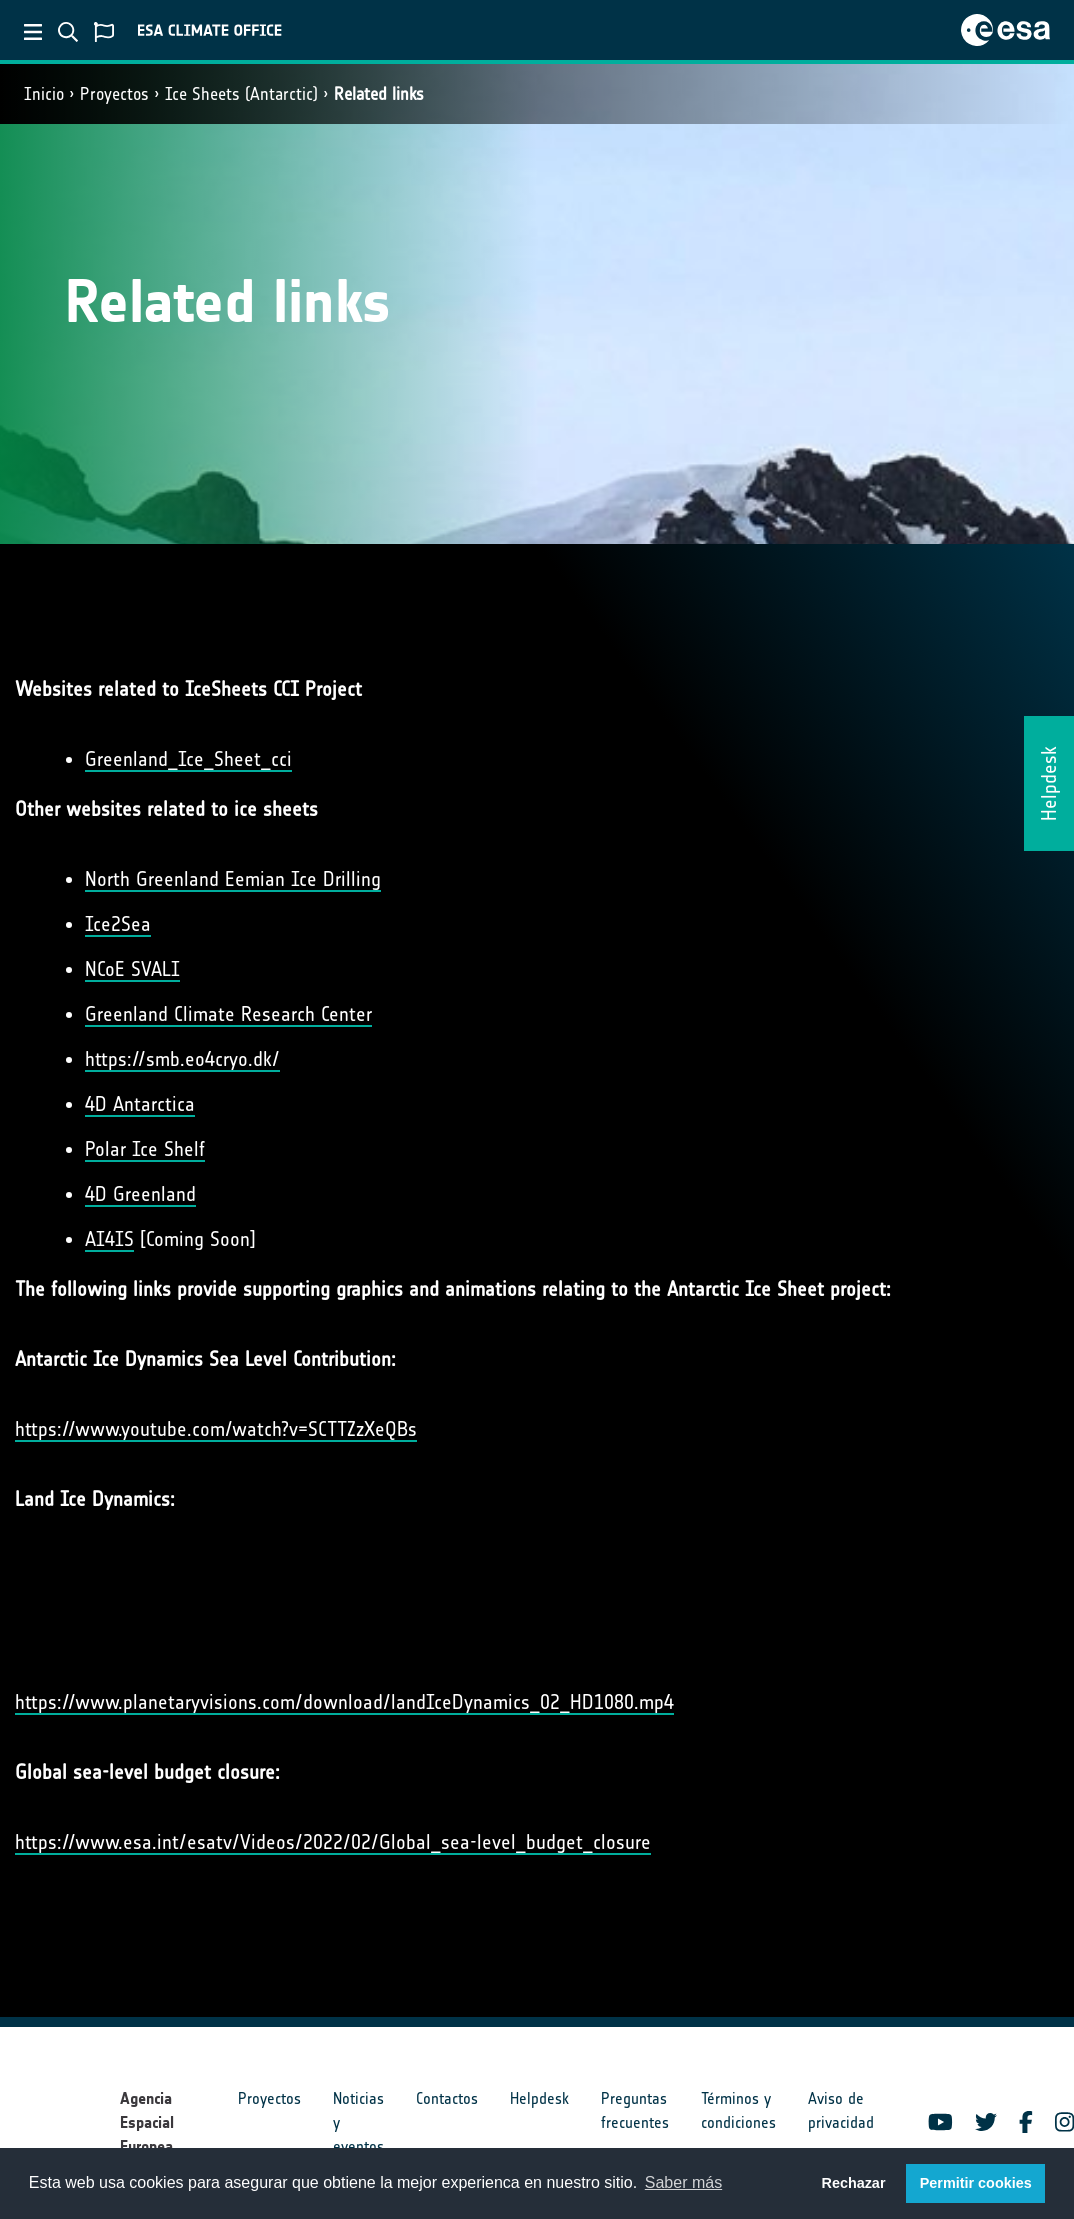  What do you see at coordinates (738, 2110) in the screenshot?
I see `Términos y condiciones` at bounding box center [738, 2110].